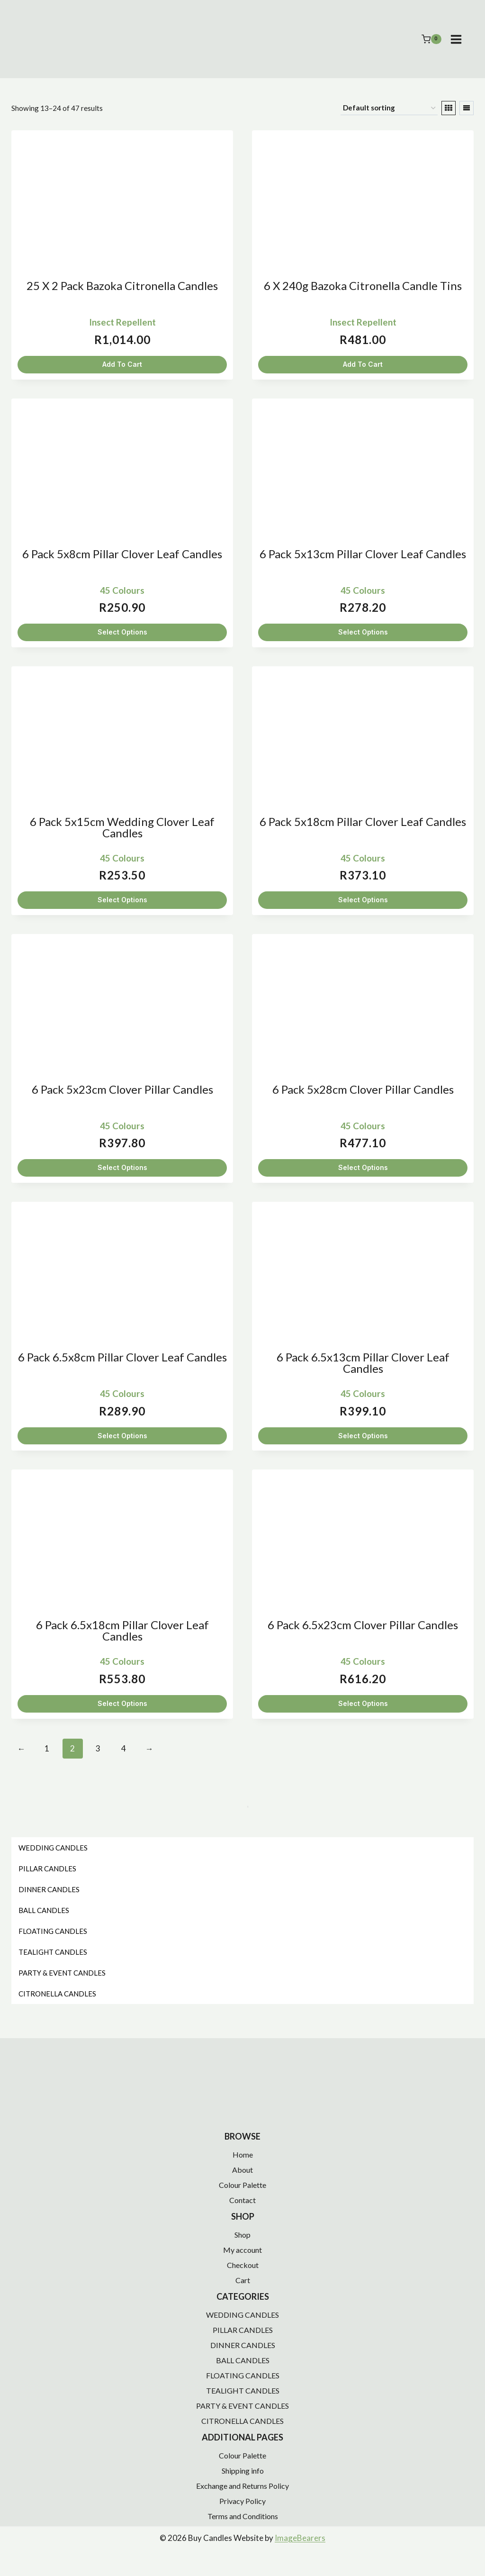 The height and width of the screenshot is (2576, 485). I want to click on DINNER CANDLES, so click(242, 2344).